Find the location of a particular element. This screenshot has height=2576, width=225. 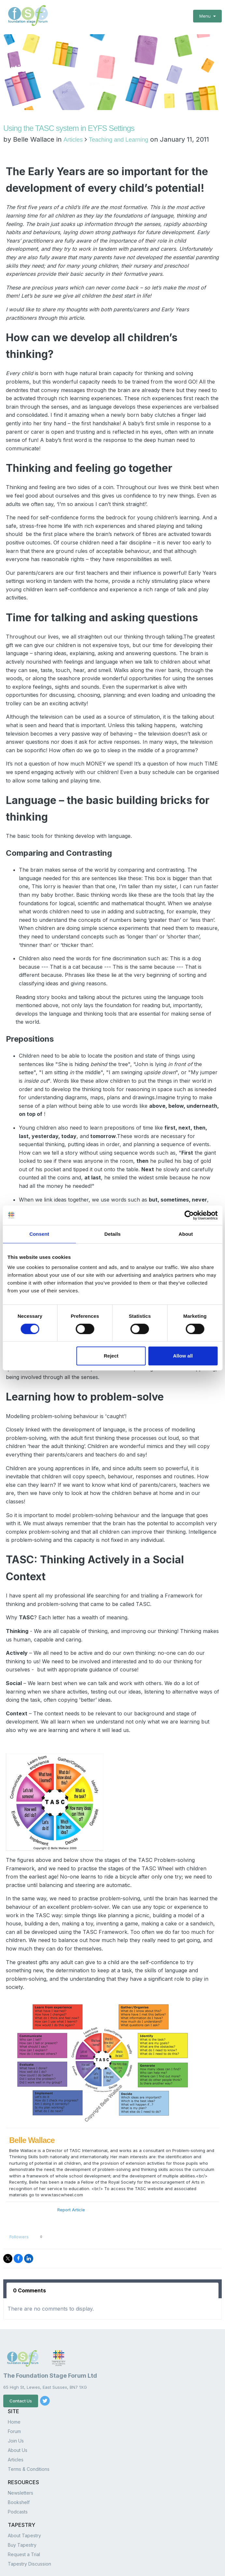

Menu is located at coordinates (207, 16).